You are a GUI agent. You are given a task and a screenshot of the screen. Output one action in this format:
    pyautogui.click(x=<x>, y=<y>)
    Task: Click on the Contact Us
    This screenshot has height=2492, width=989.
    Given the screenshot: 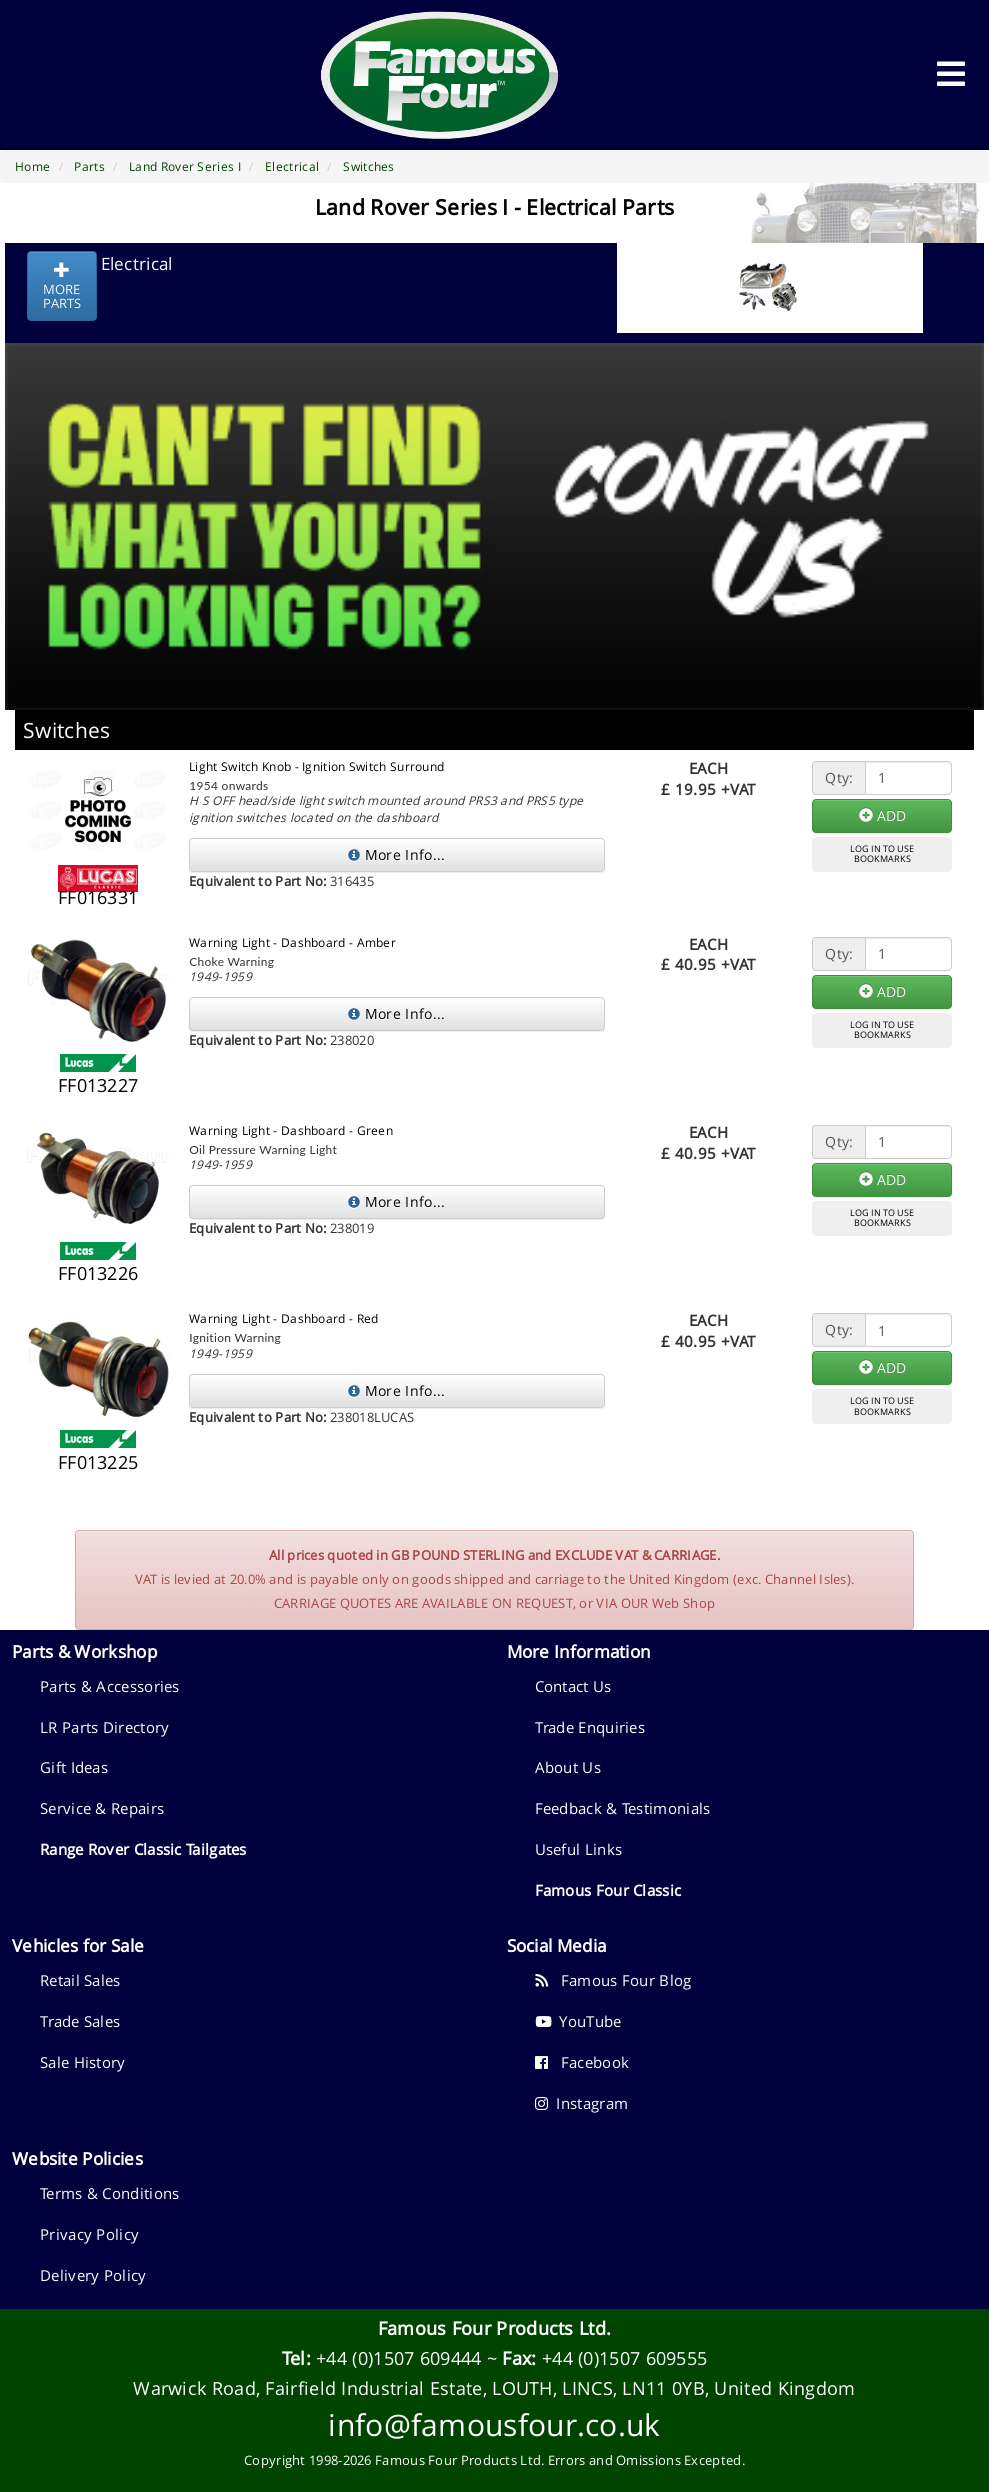 What is the action you would take?
    pyautogui.click(x=573, y=1686)
    